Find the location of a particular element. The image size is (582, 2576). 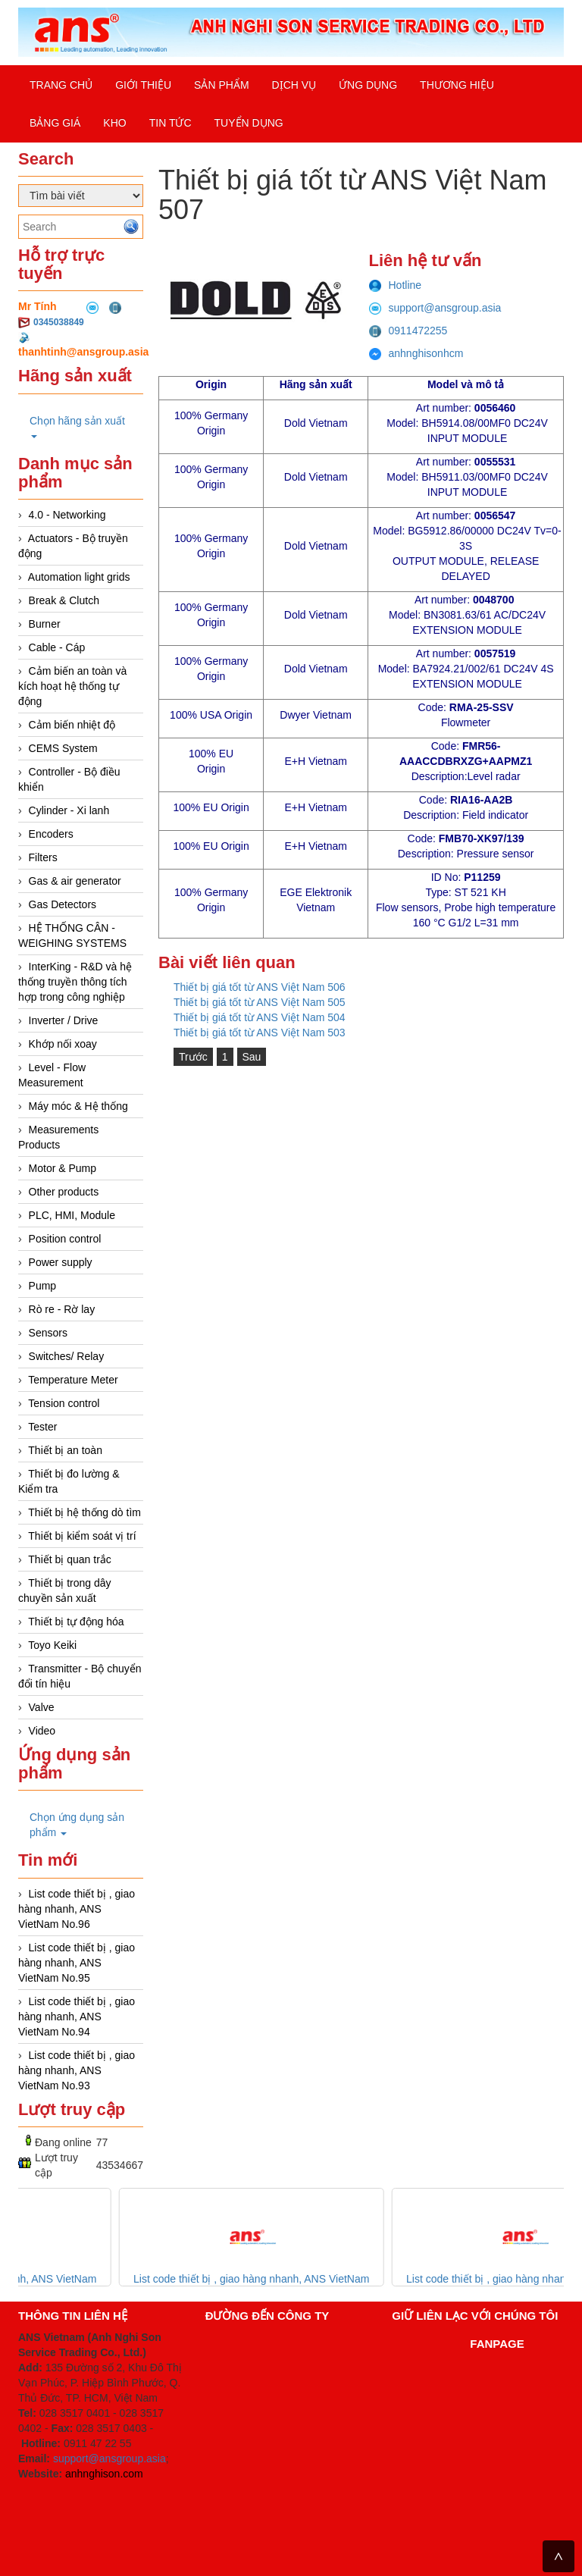

Temperature Meter is located at coordinates (72, 1380).